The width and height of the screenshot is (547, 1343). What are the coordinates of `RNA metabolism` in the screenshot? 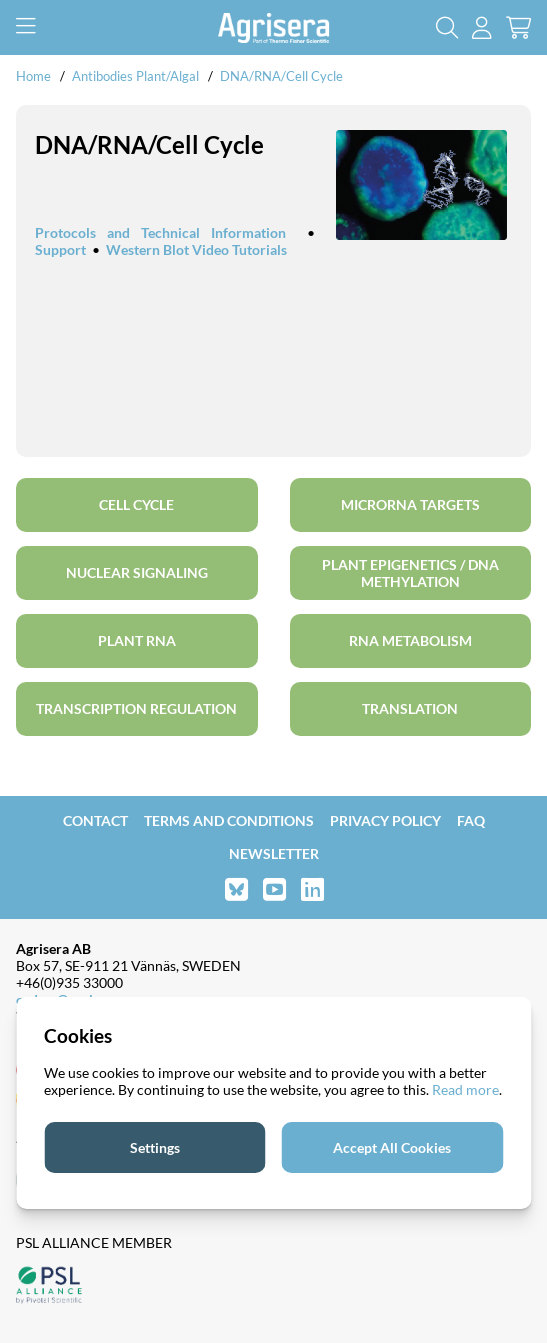 It's located at (410, 640).